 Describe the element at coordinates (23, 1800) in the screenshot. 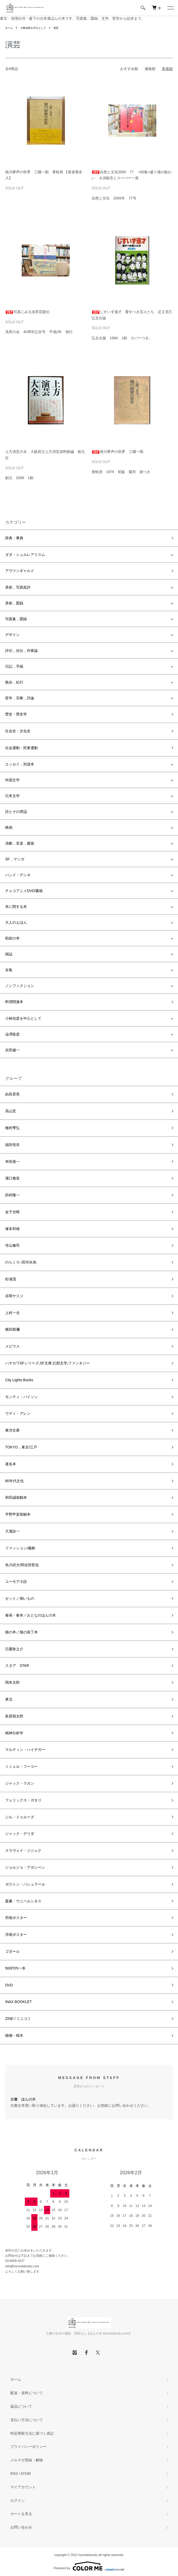

I see `フェリックス・ガタリ` at that location.